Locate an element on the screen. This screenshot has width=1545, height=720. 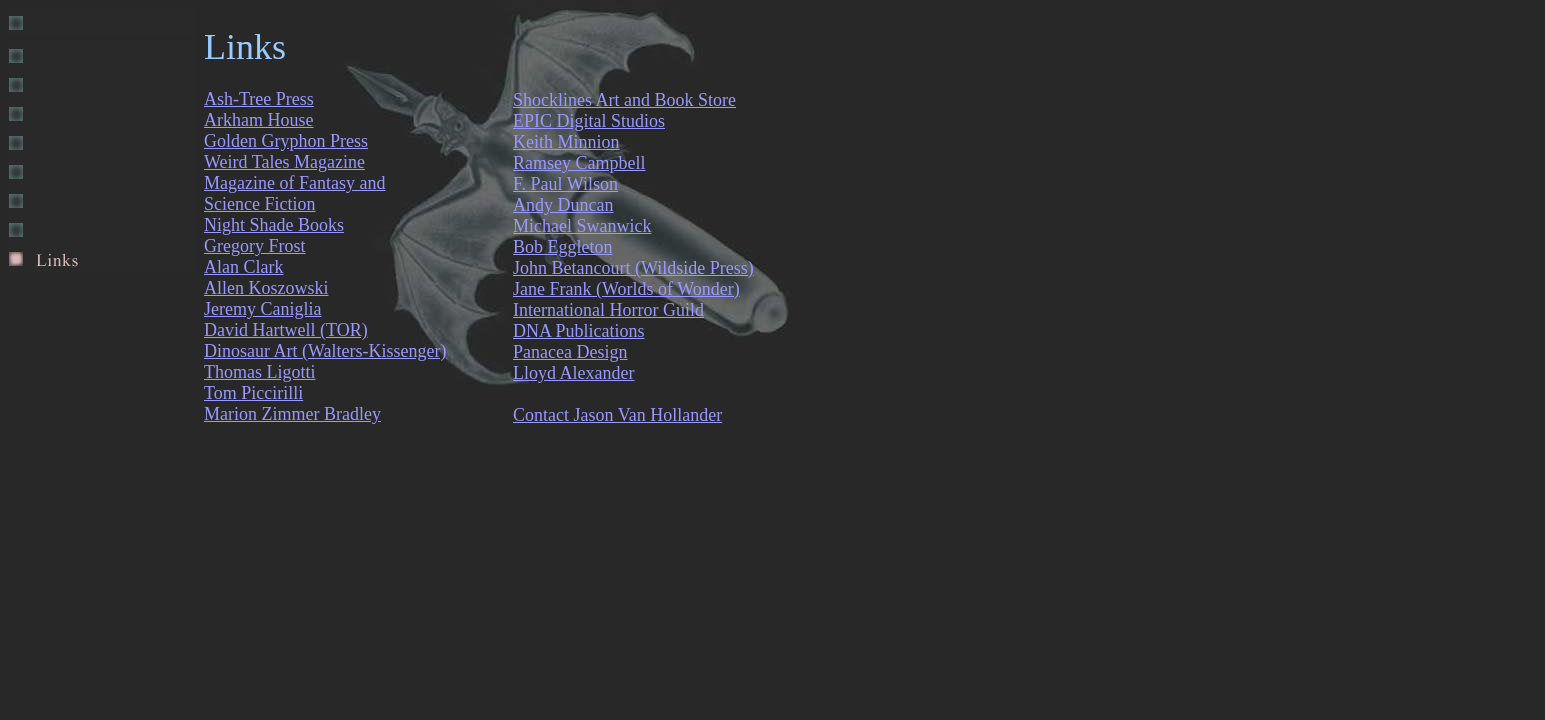
Lloyd Alexander is located at coordinates (573, 373).